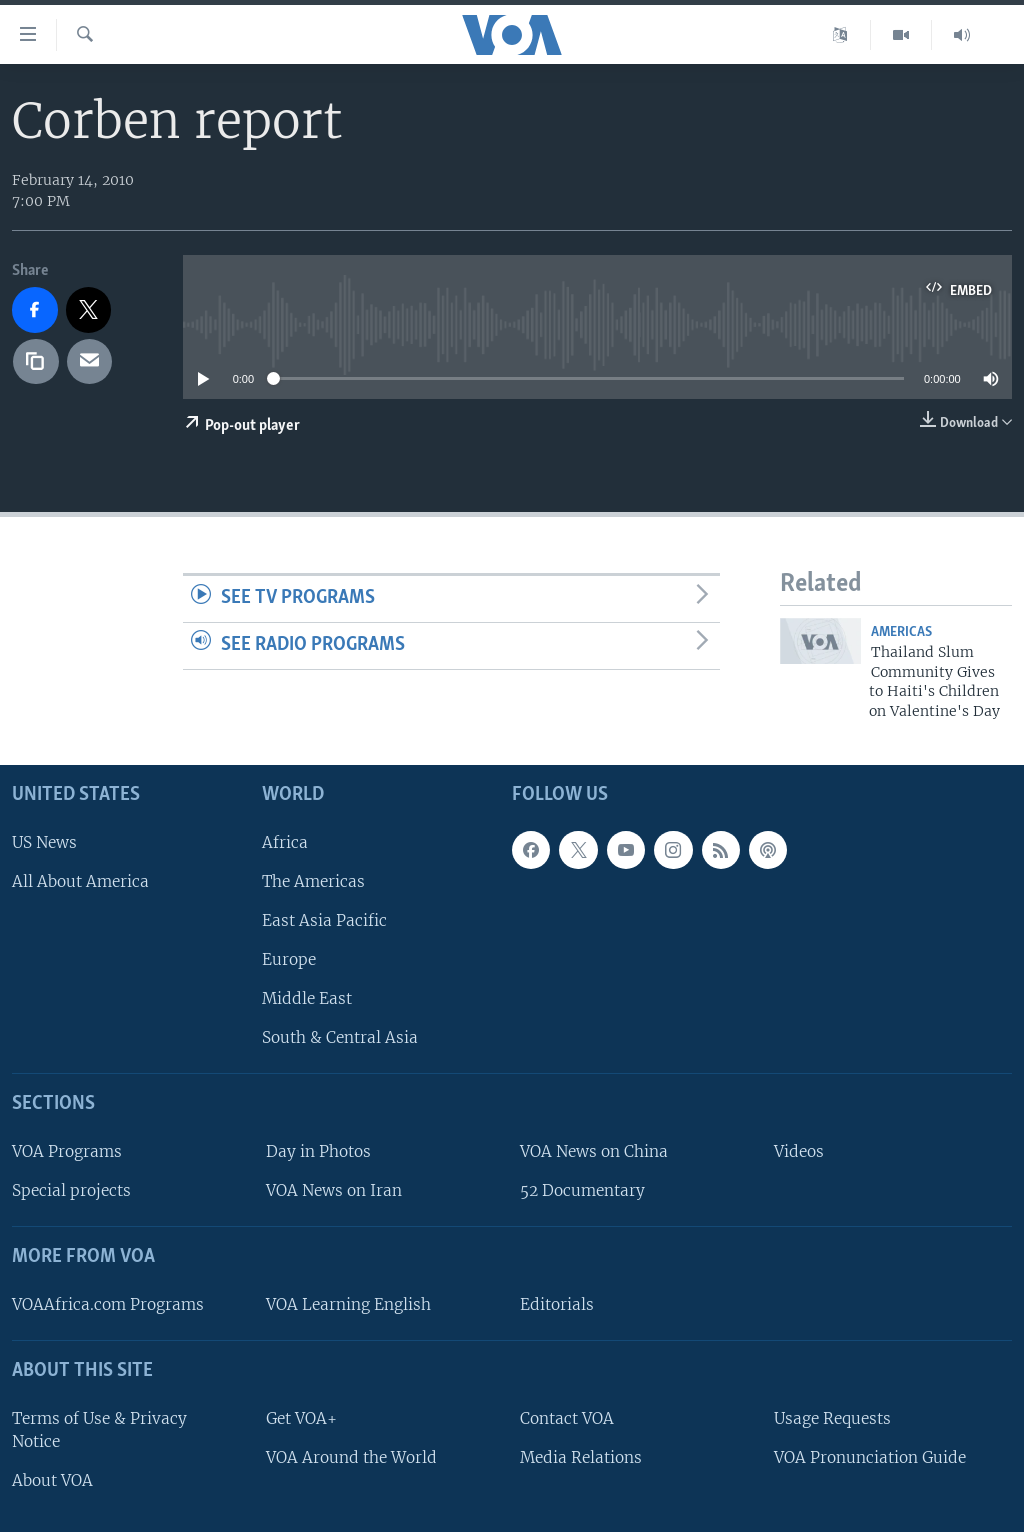 The width and height of the screenshot is (1024, 1532). I want to click on Get VOA+, so click(301, 1418).